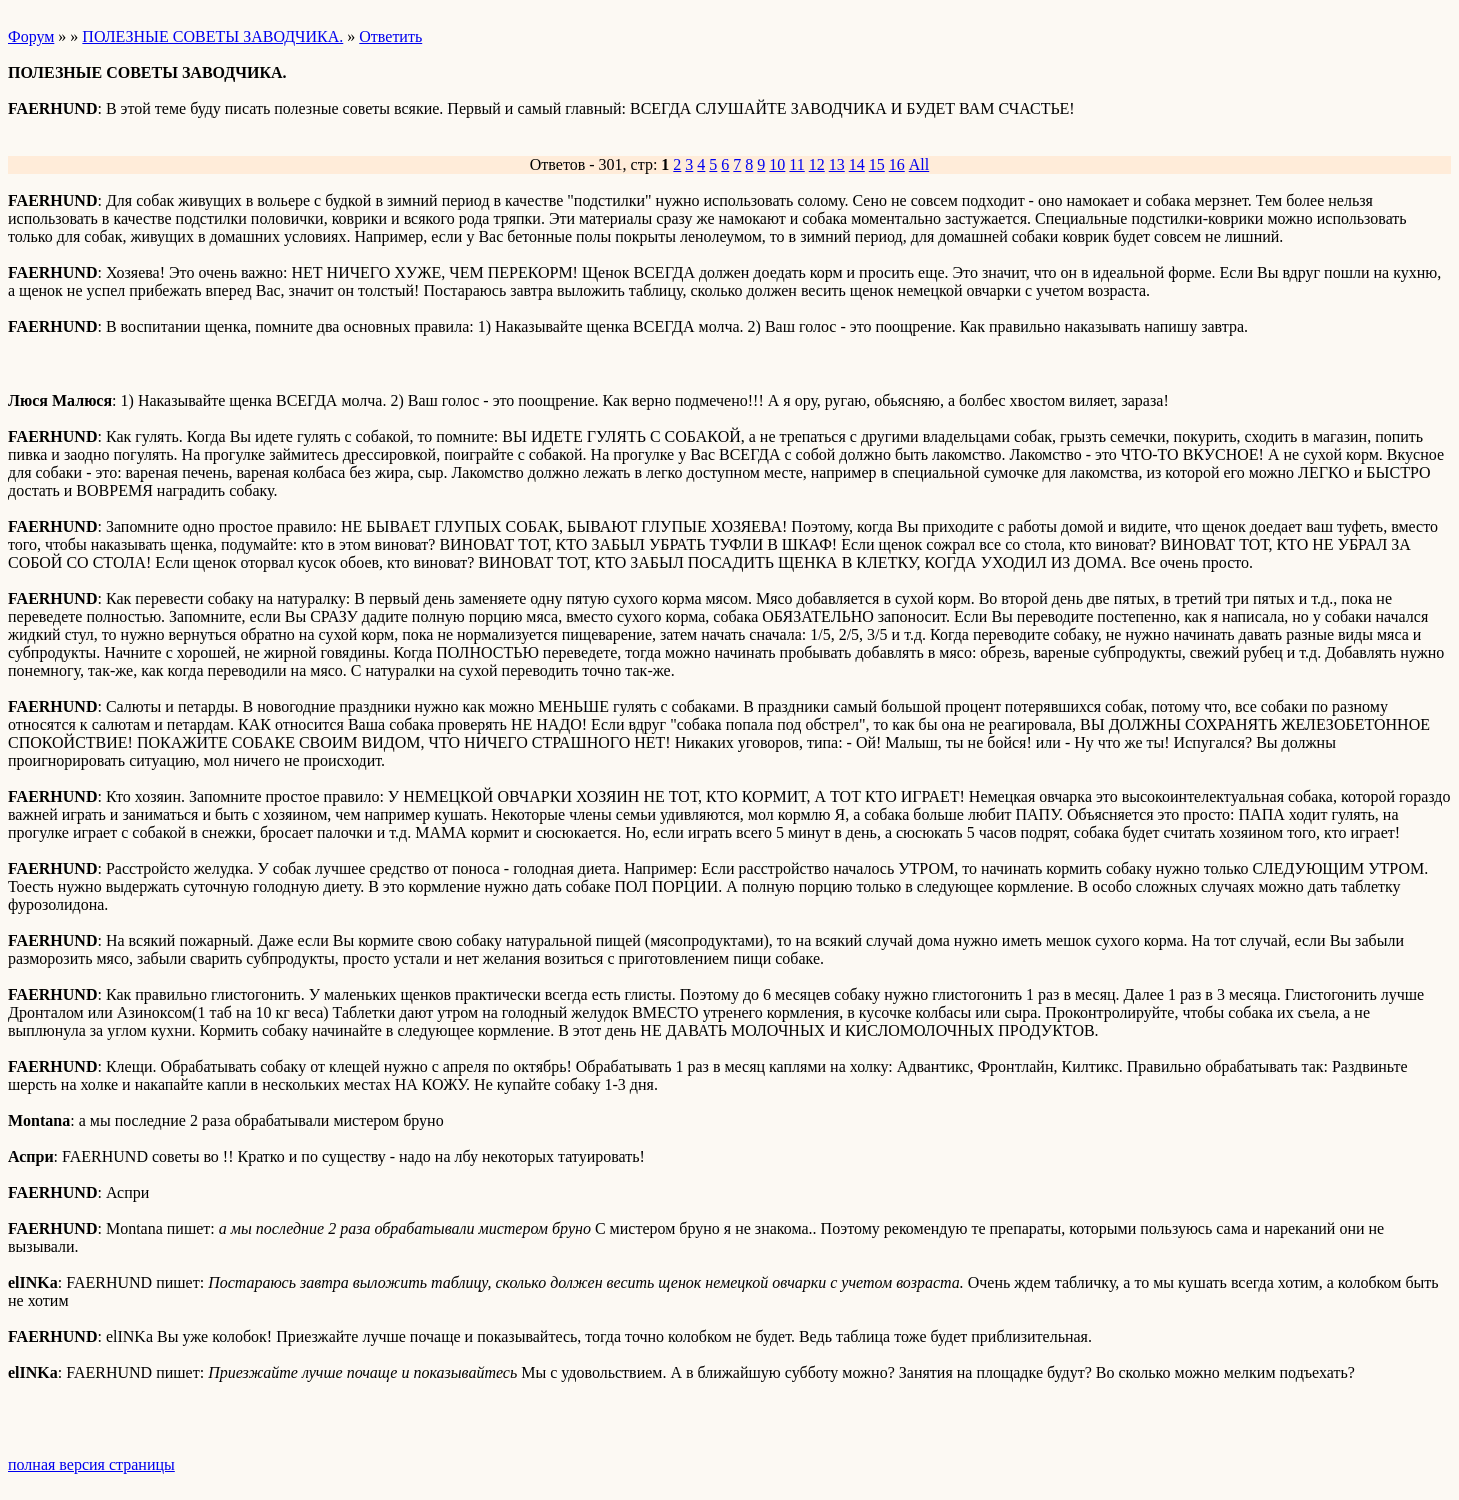 This screenshot has height=1500, width=1459. What do you see at coordinates (837, 164) in the screenshot?
I see `13` at bounding box center [837, 164].